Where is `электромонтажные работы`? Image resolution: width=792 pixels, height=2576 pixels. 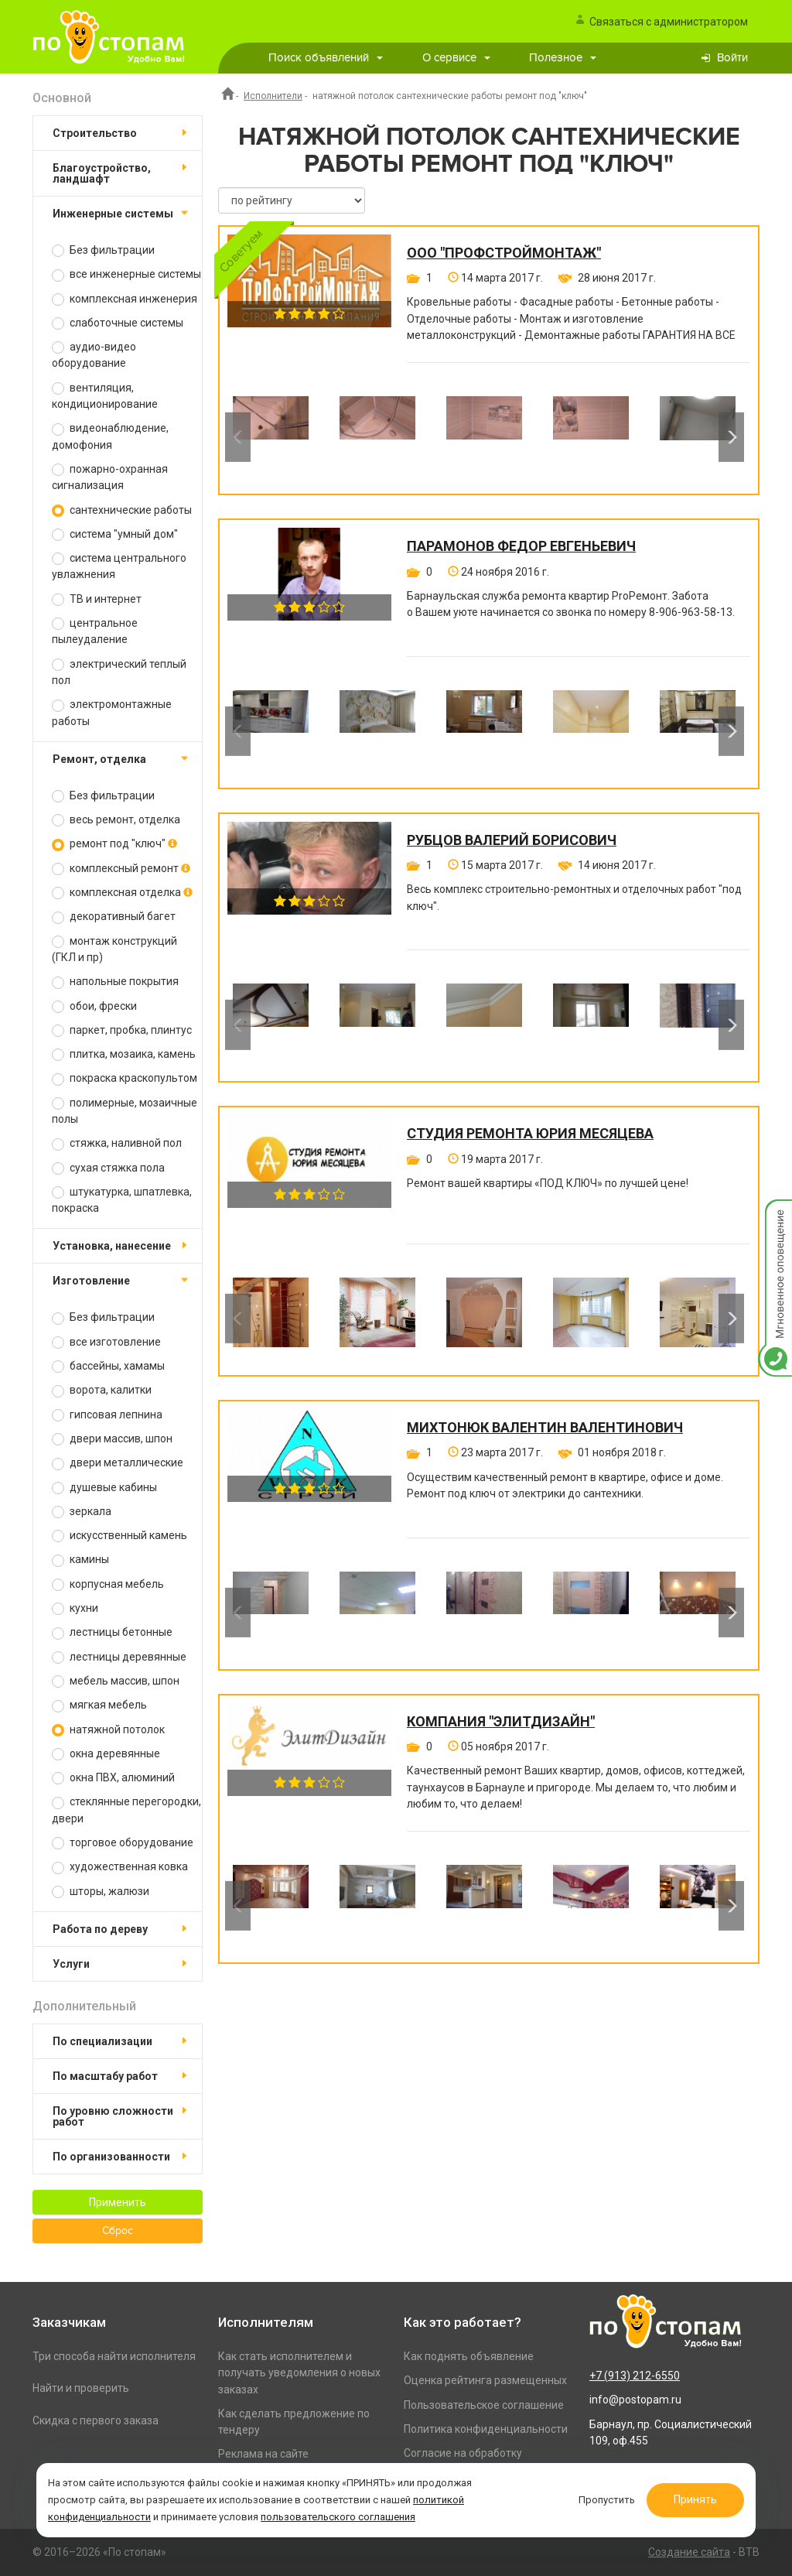 электромонтажные работы is located at coordinates (112, 712).